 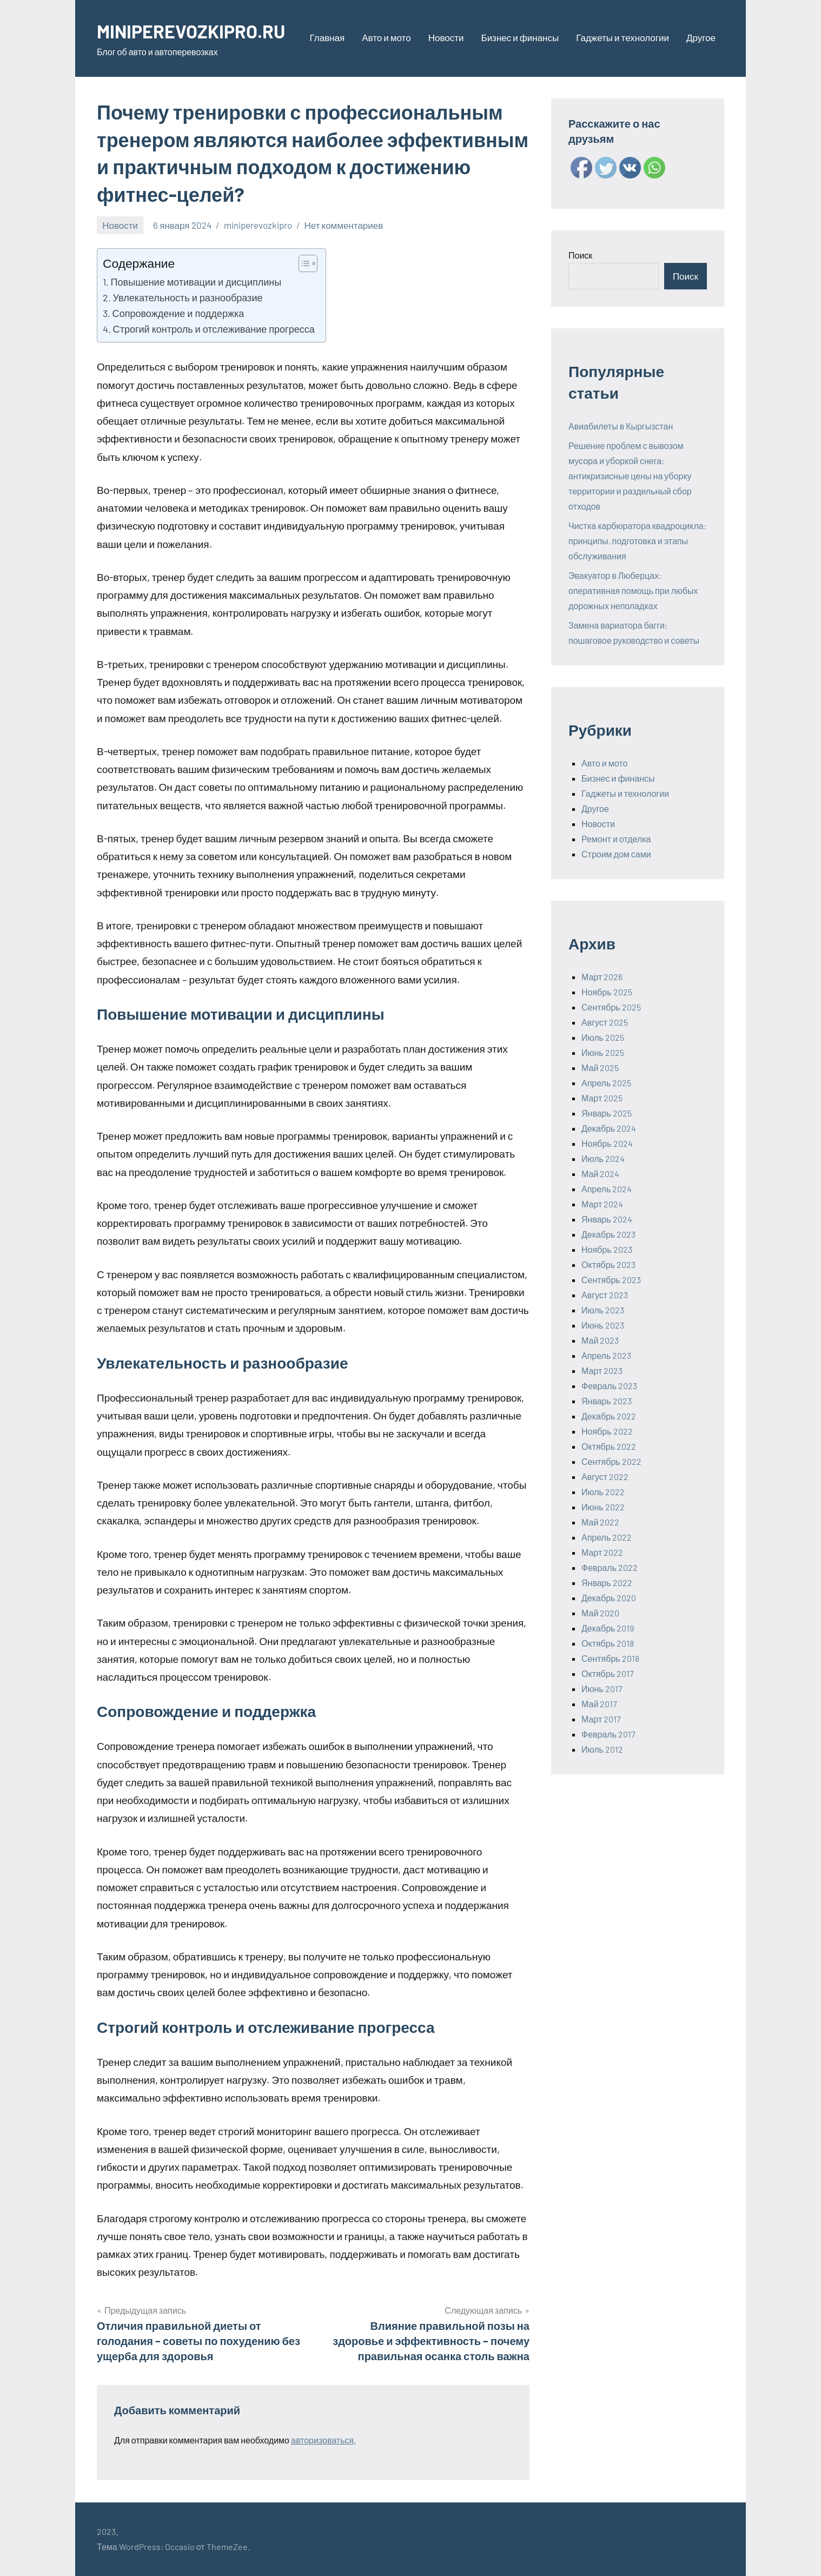 I want to click on Февраль 2017, so click(x=608, y=1734).